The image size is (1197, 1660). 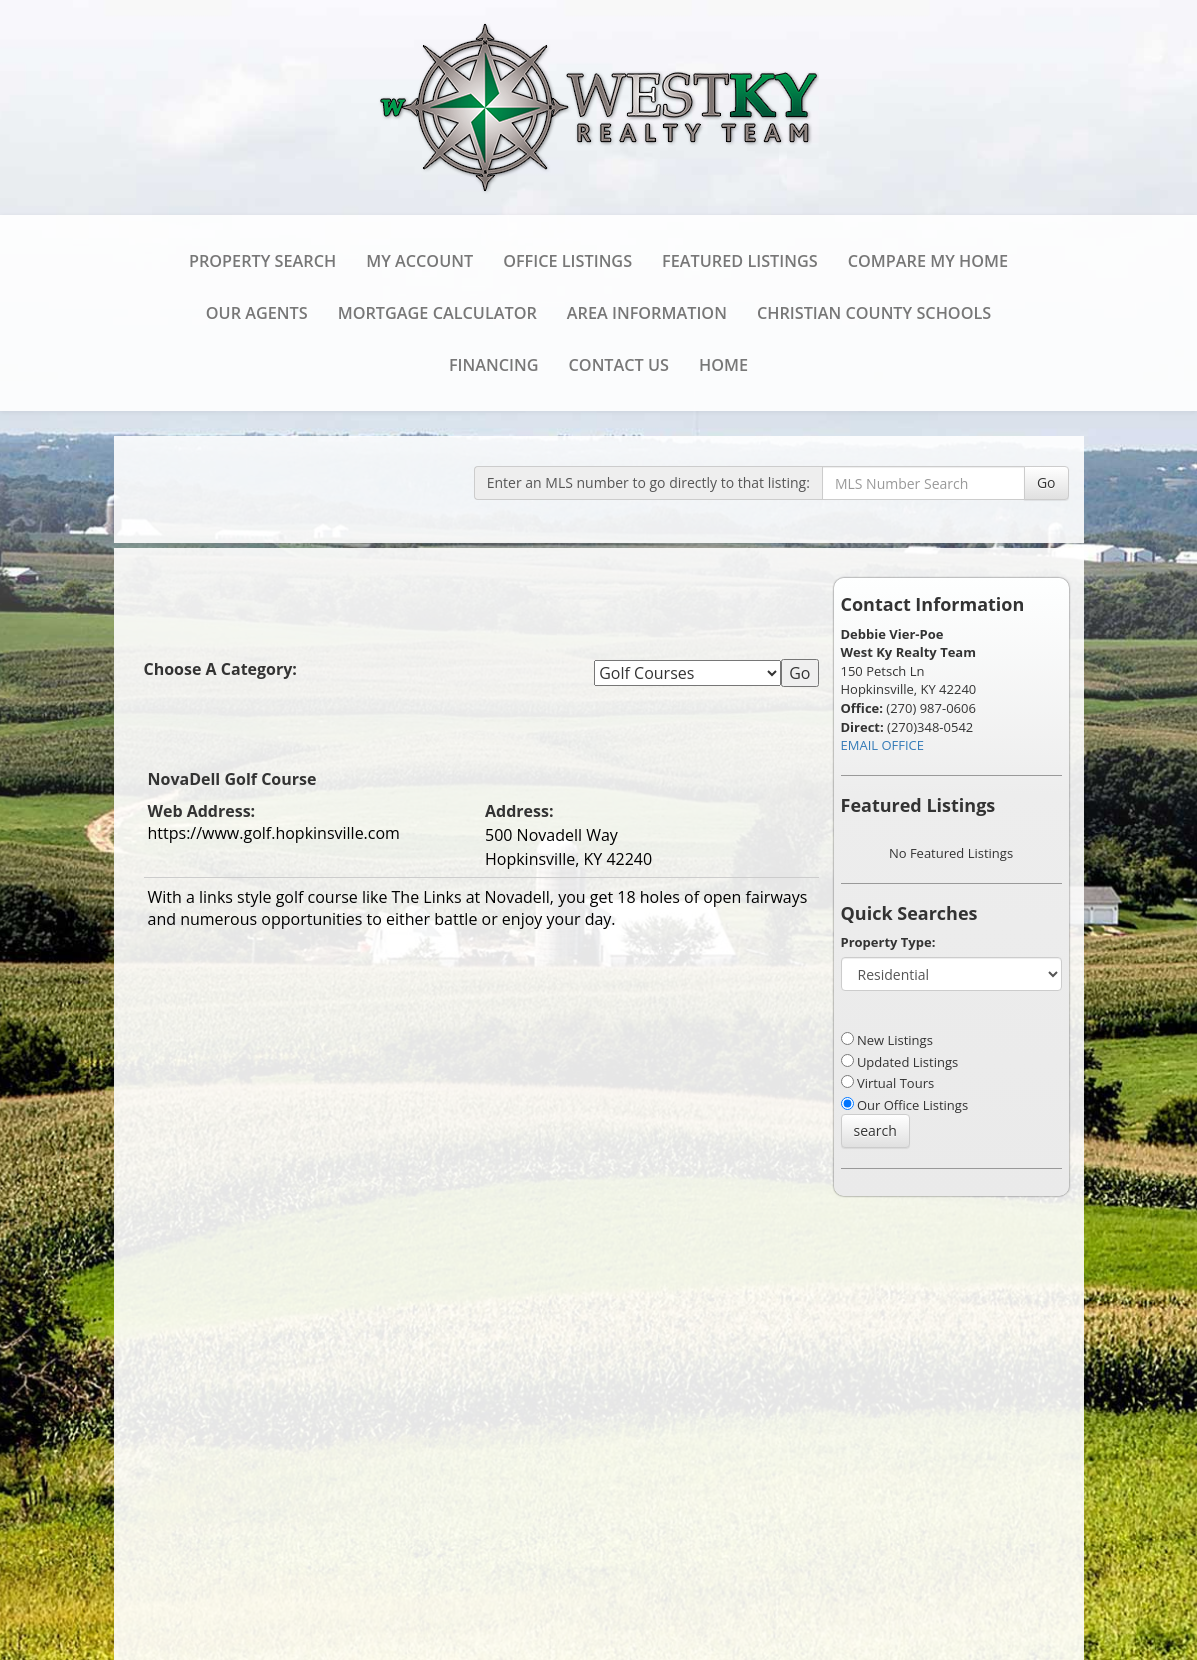 I want to click on Property Search, so click(x=262, y=261).